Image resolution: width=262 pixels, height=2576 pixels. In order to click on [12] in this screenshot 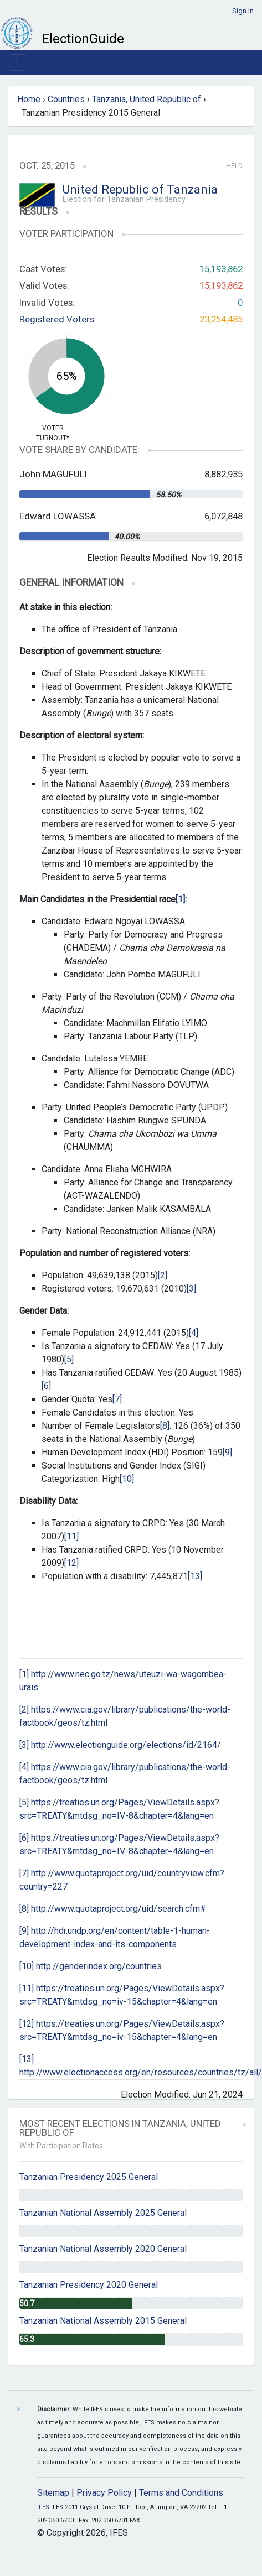, I will do `click(71, 1563)`.